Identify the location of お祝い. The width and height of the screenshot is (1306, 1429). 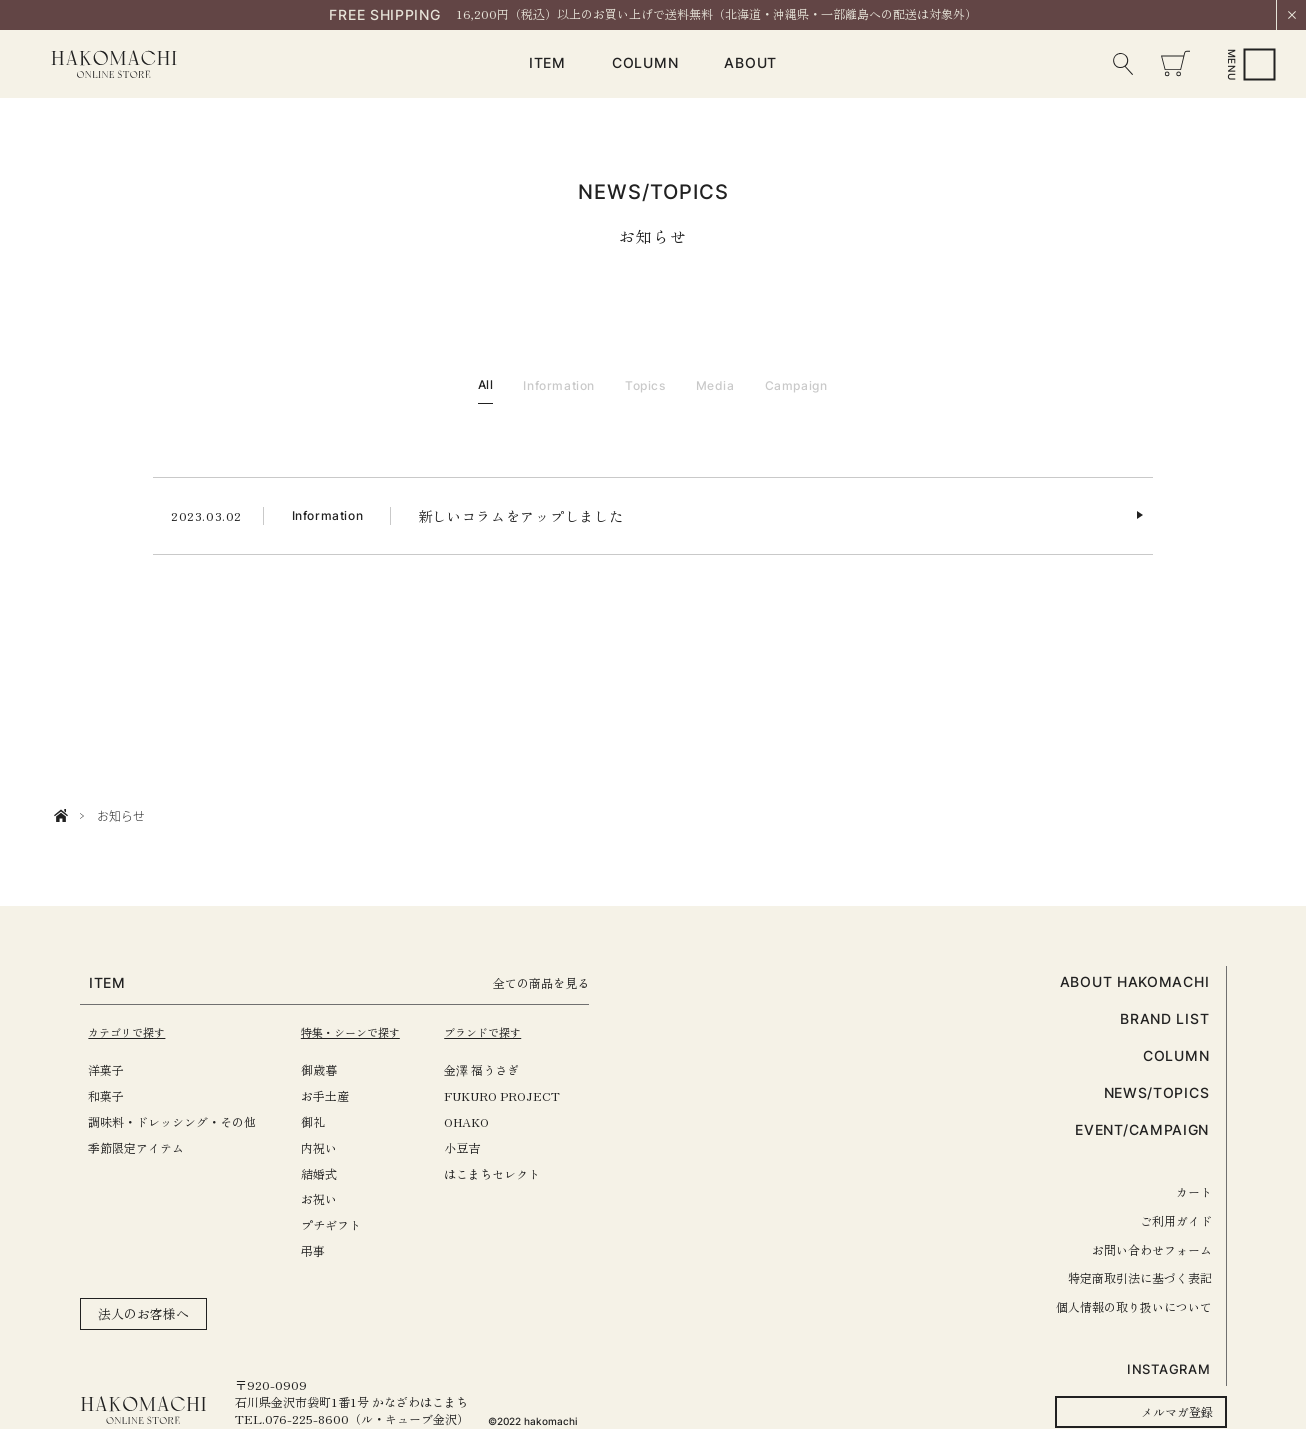
(329, 1198).